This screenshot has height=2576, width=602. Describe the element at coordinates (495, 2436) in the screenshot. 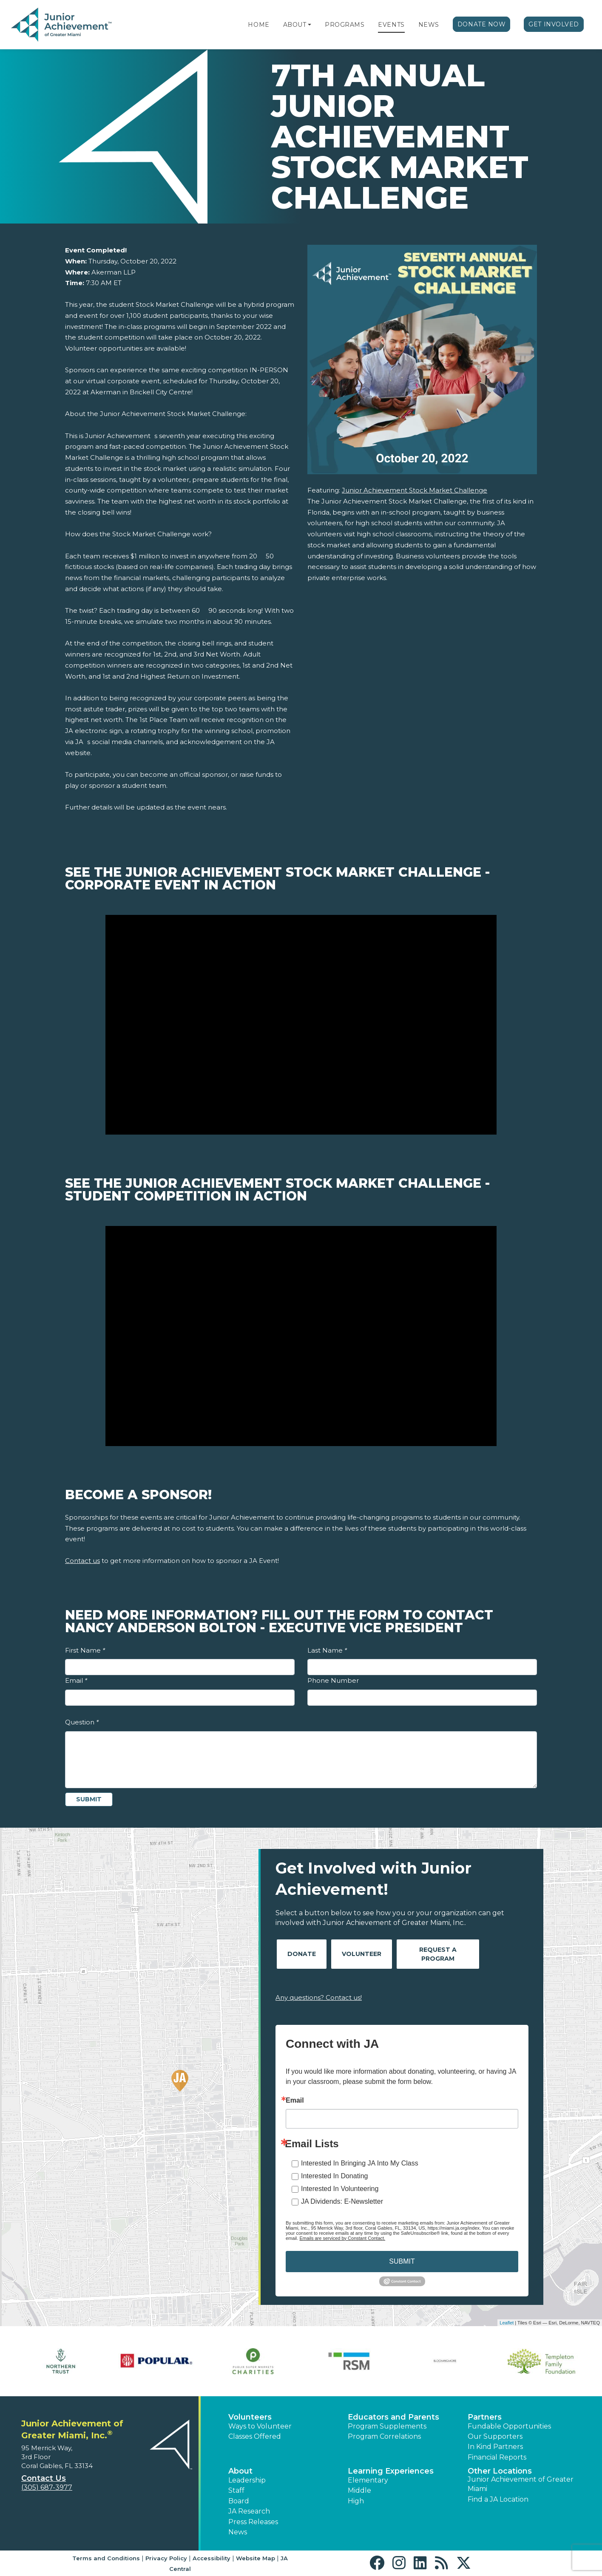

I see `Our Supporters [button]` at that location.